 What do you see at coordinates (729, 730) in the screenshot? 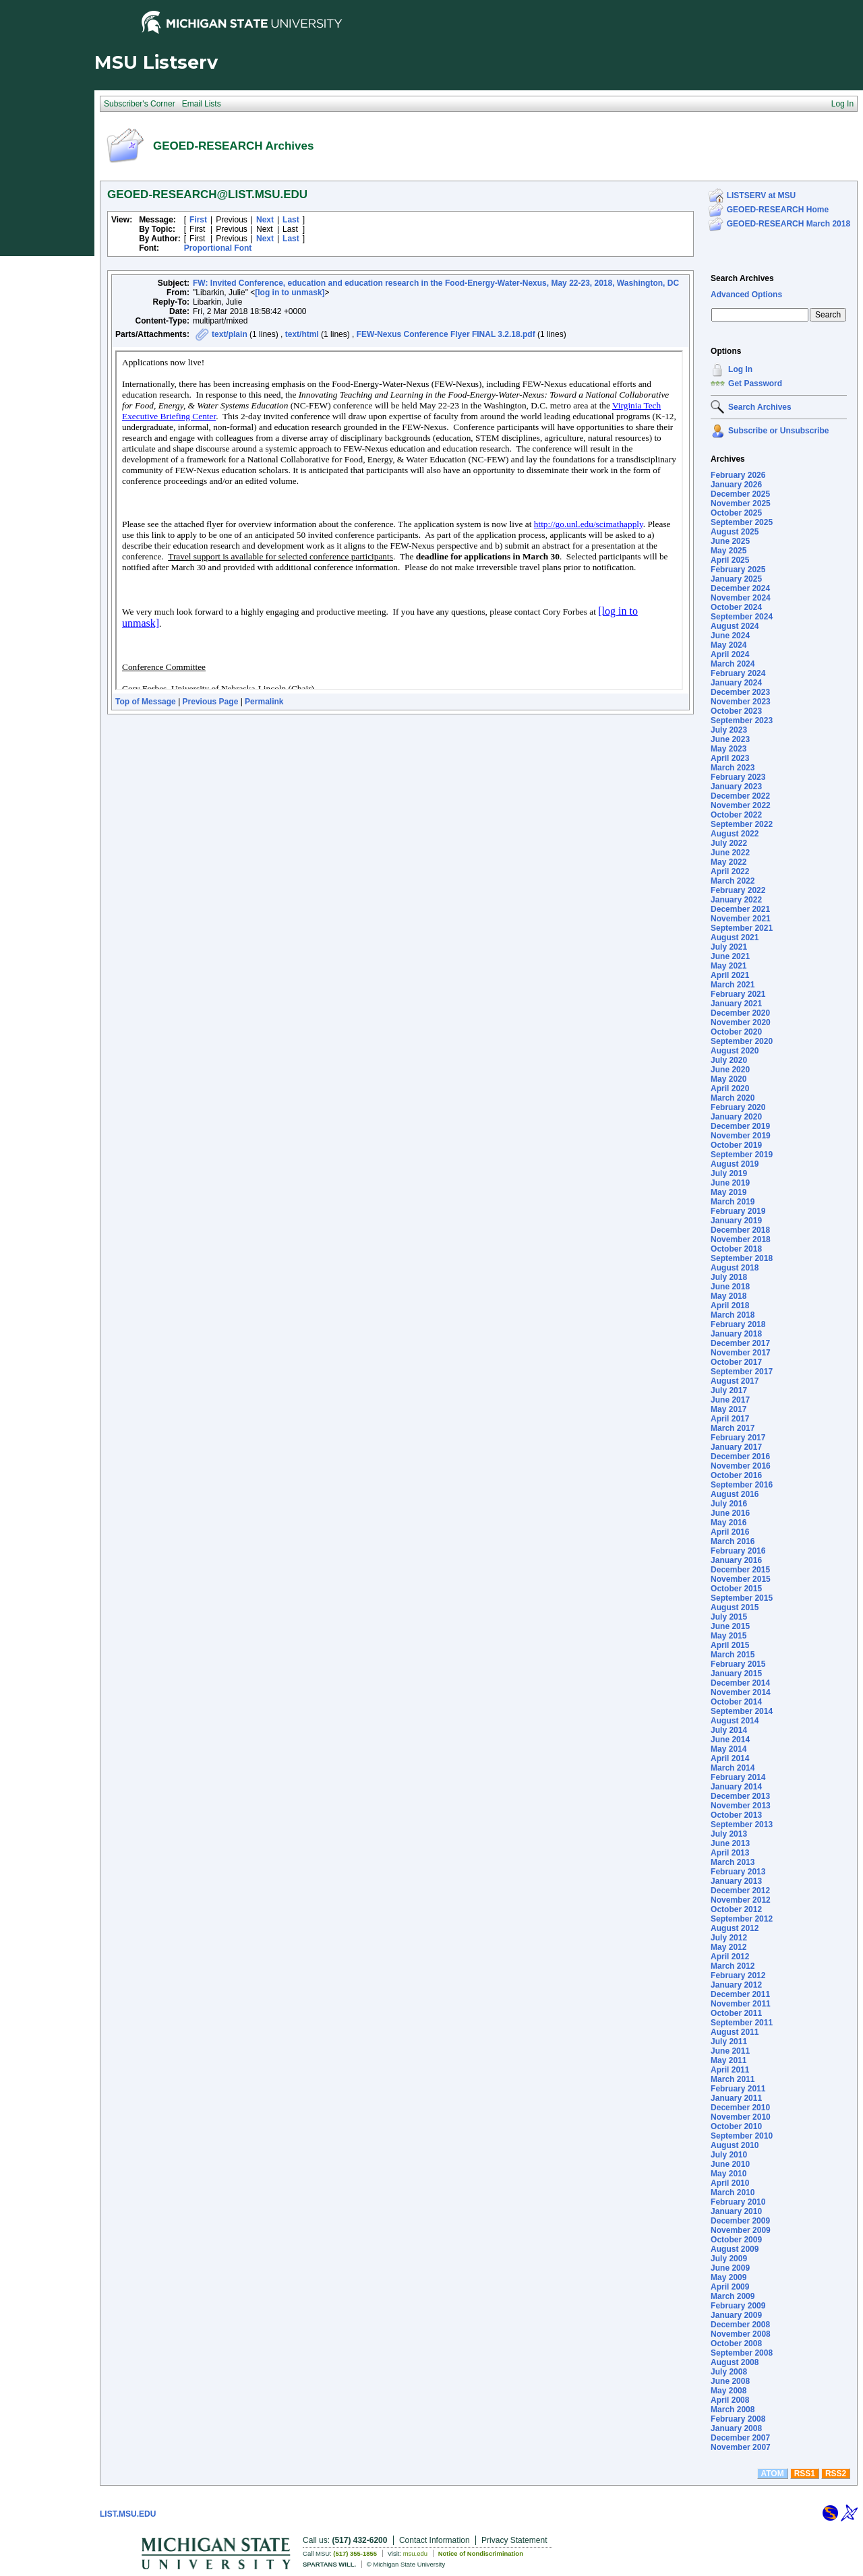
I see `July 2023` at bounding box center [729, 730].